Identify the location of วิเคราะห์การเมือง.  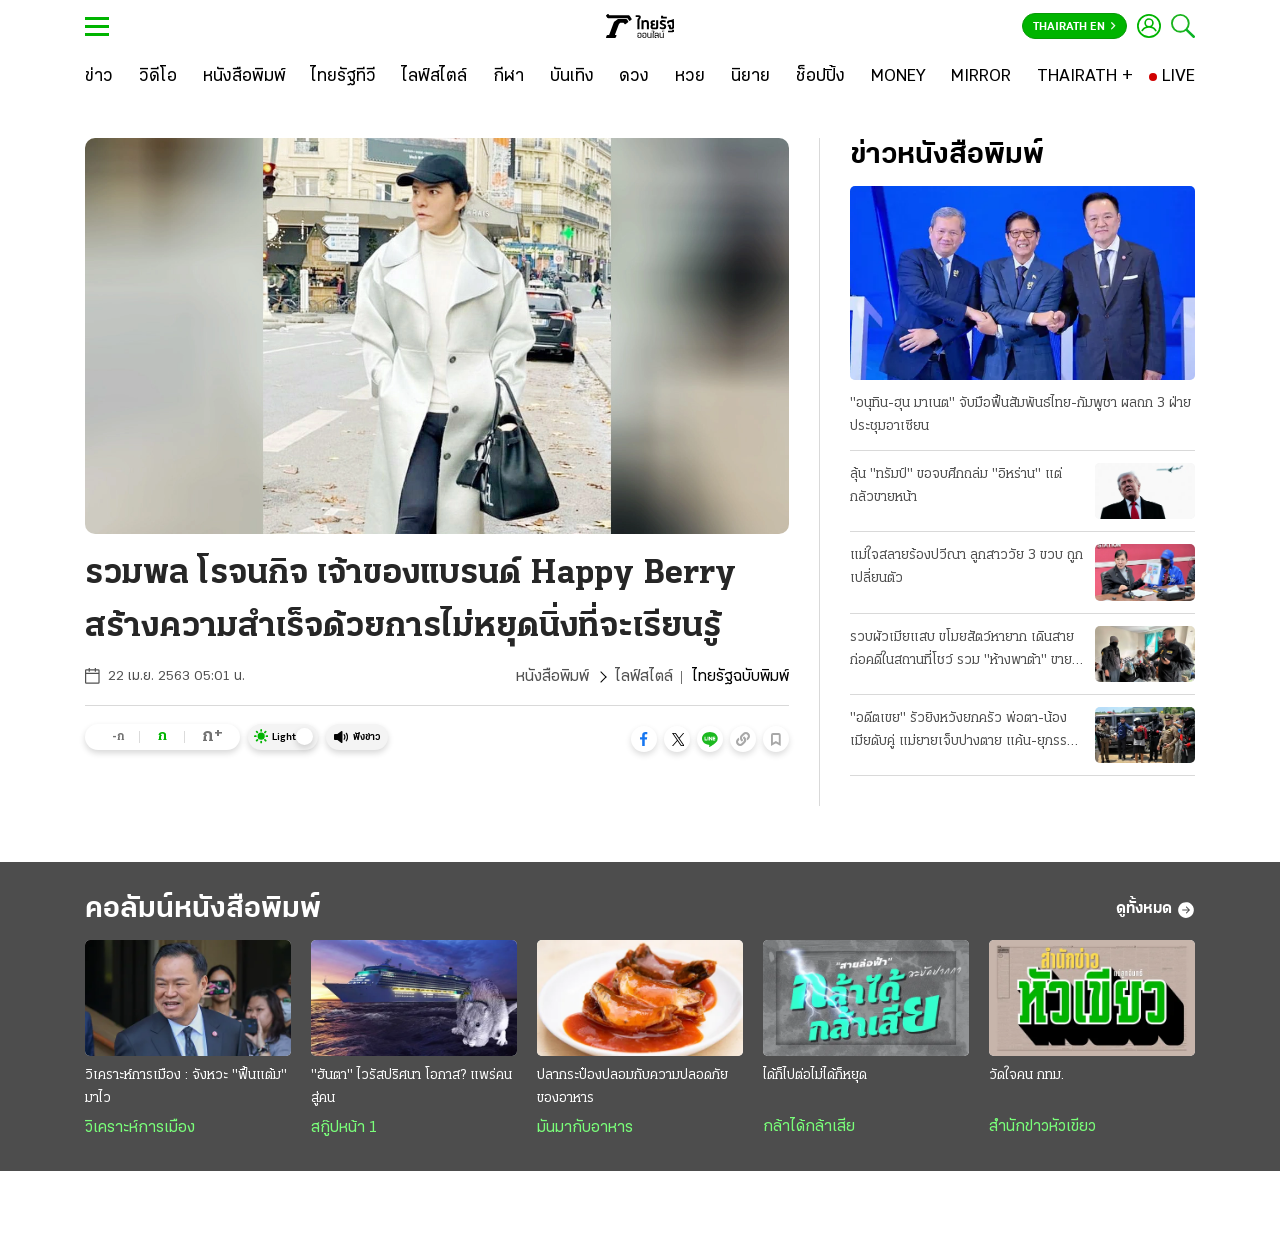
(140, 1128).